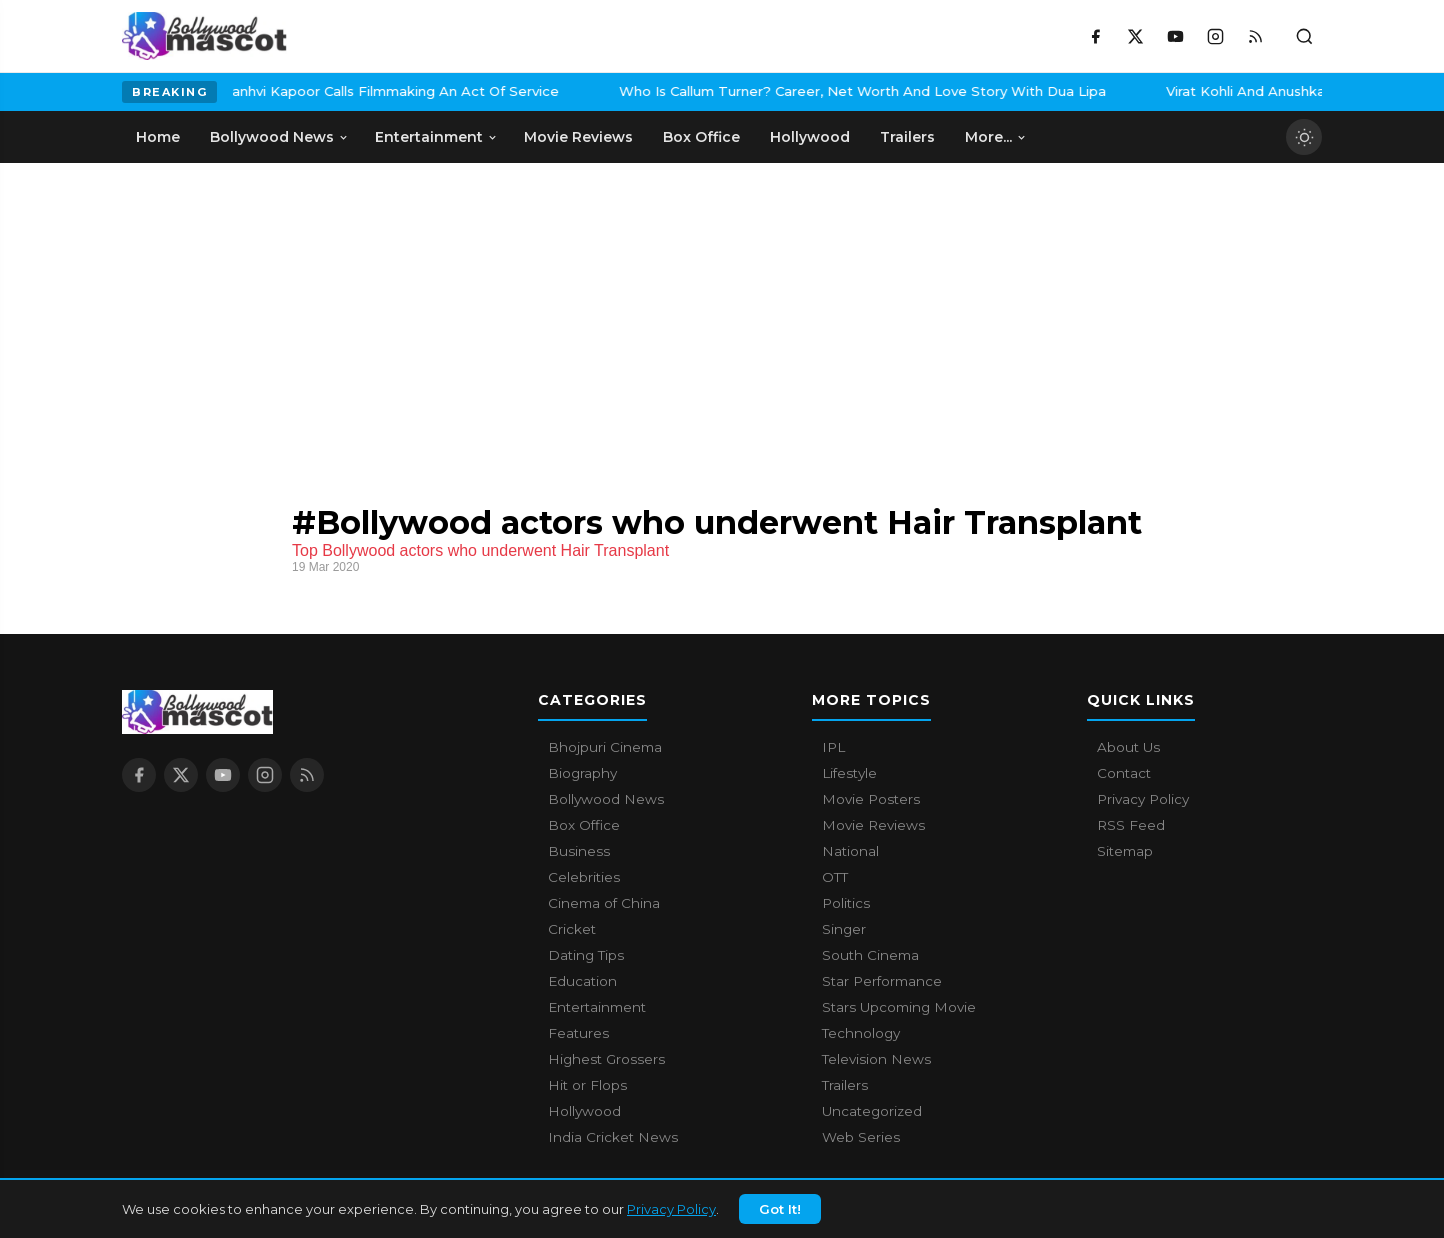 This screenshot has width=1444, height=1238. Describe the element at coordinates (272, 313) in the screenshot. I see `[Advertisement]` at that location.